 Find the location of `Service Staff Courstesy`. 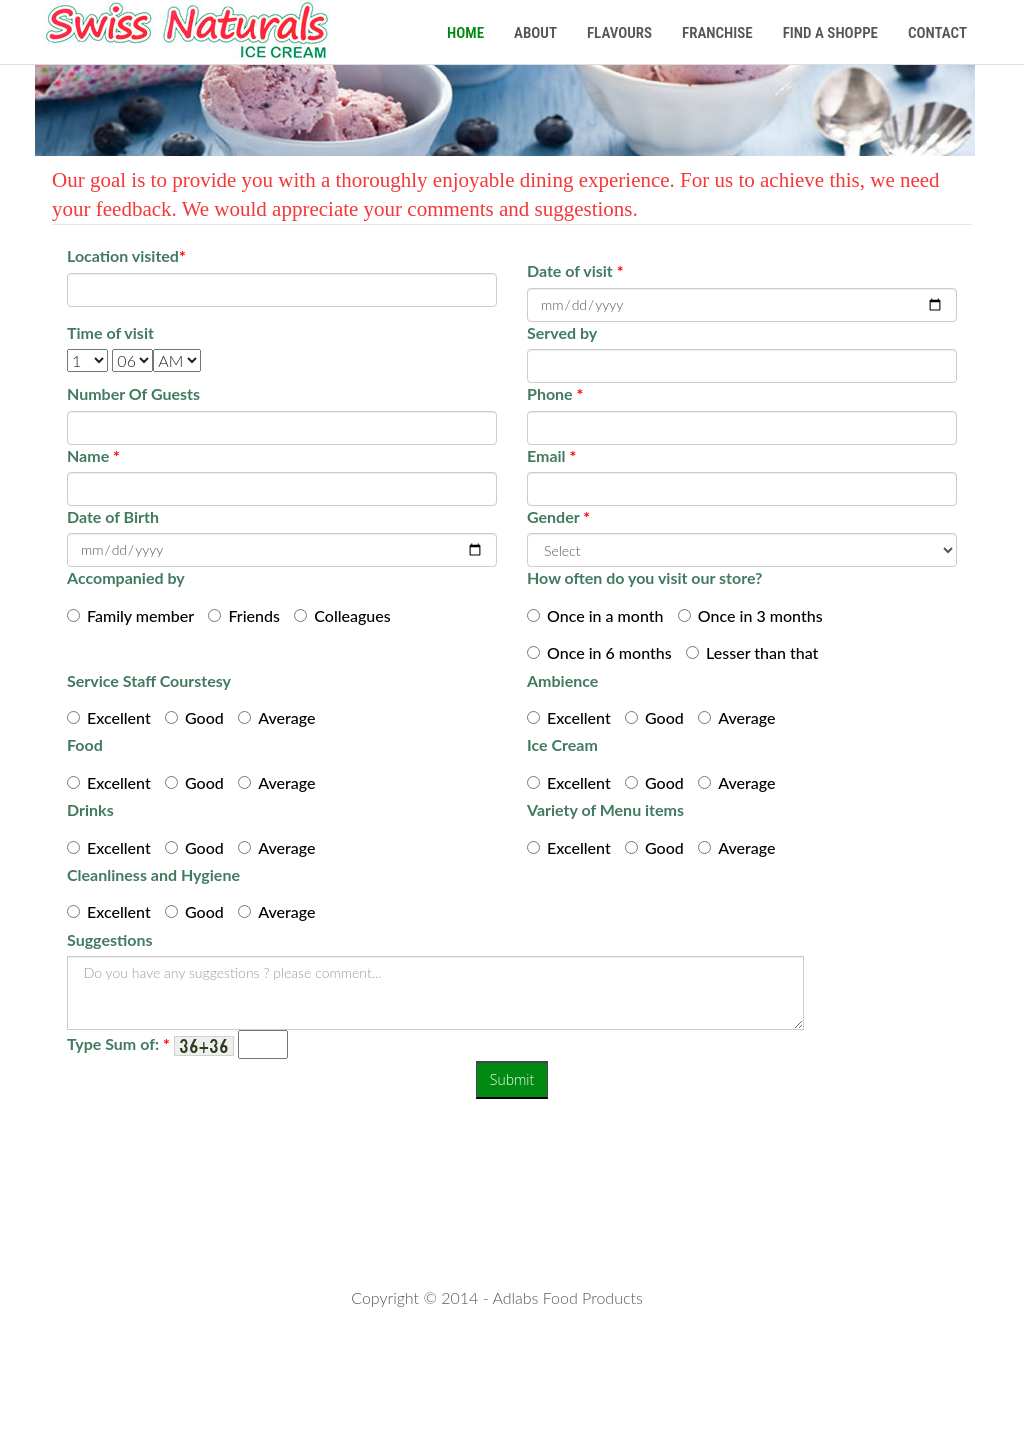

Service Staff Courstesy is located at coordinates (149, 680).